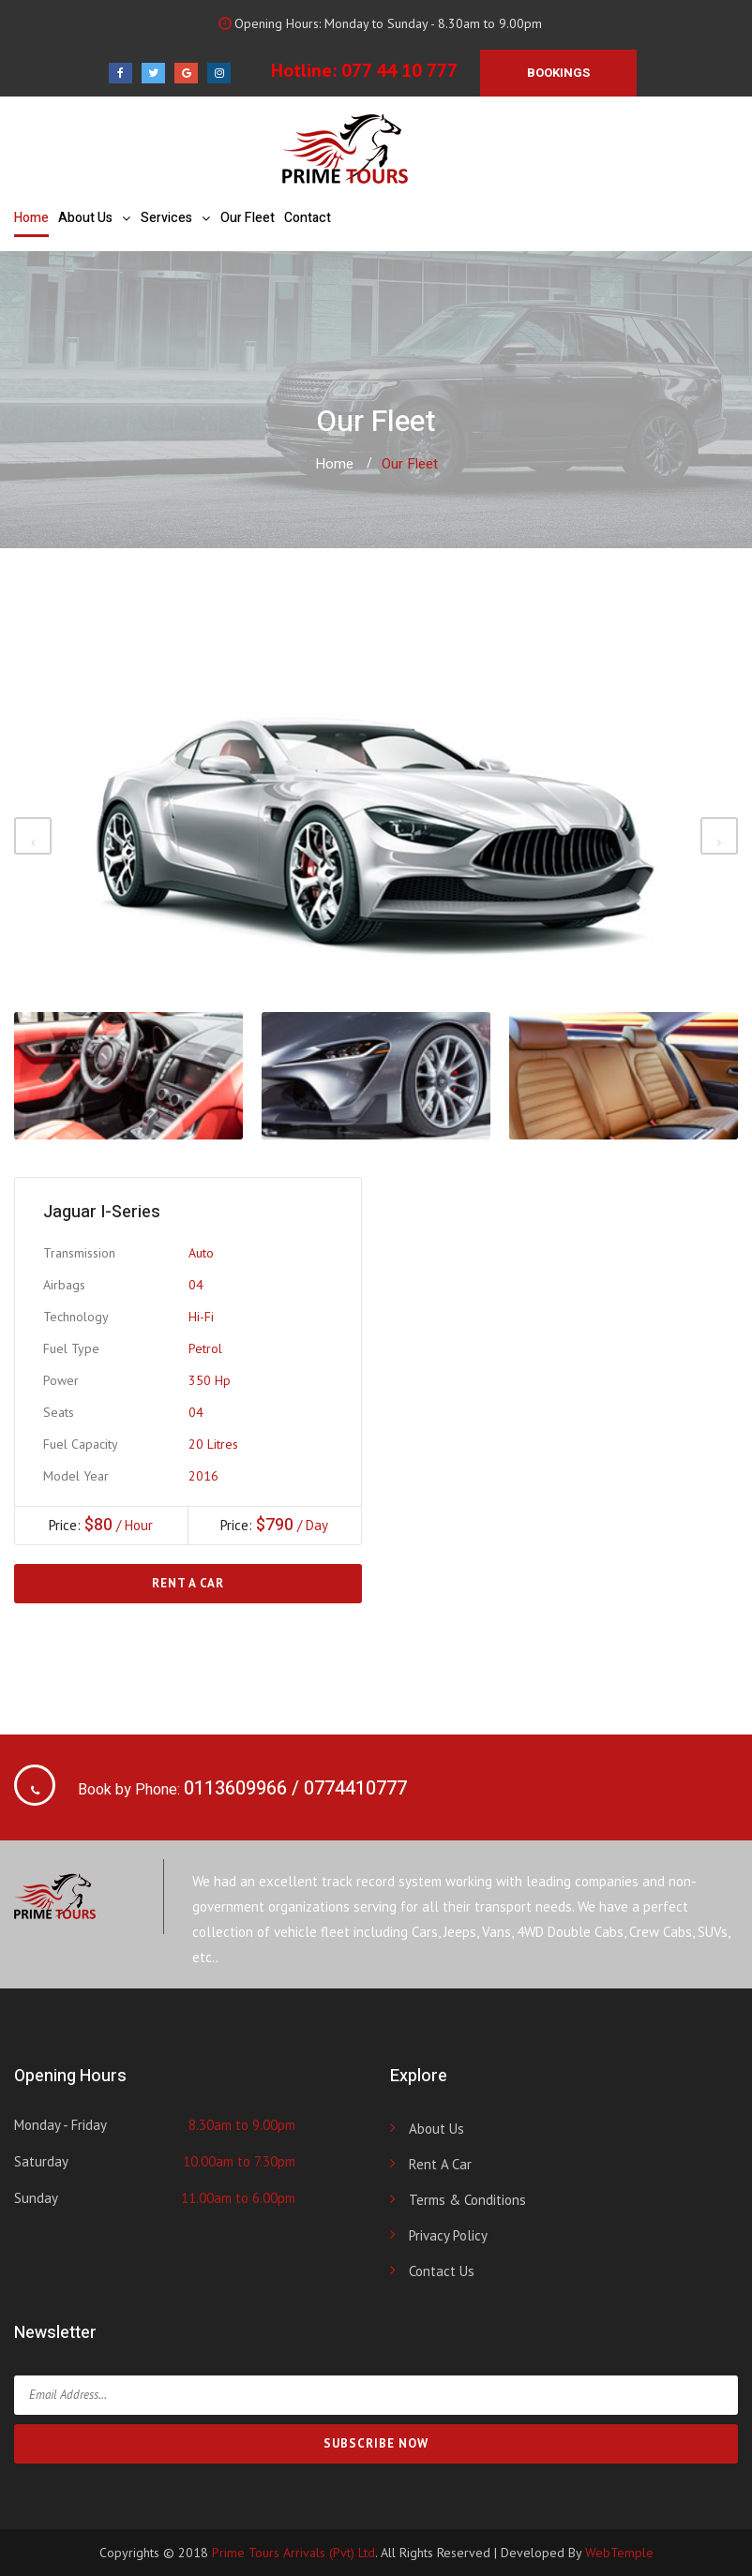  I want to click on SUBSCRIBE NOW, so click(376, 2443).